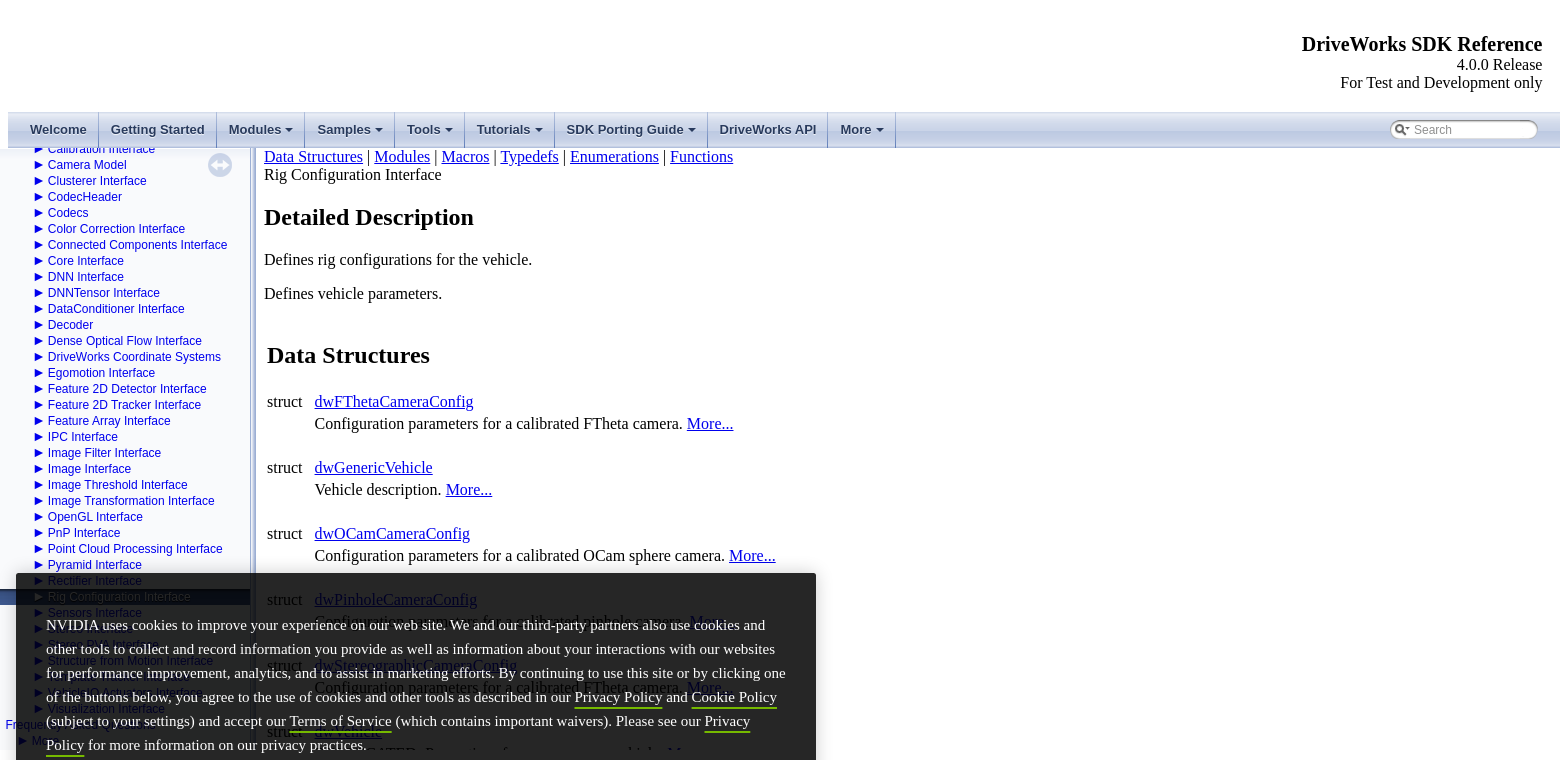  What do you see at coordinates (134, 357) in the screenshot?
I see `DriveWorks Coordinate Systems` at bounding box center [134, 357].